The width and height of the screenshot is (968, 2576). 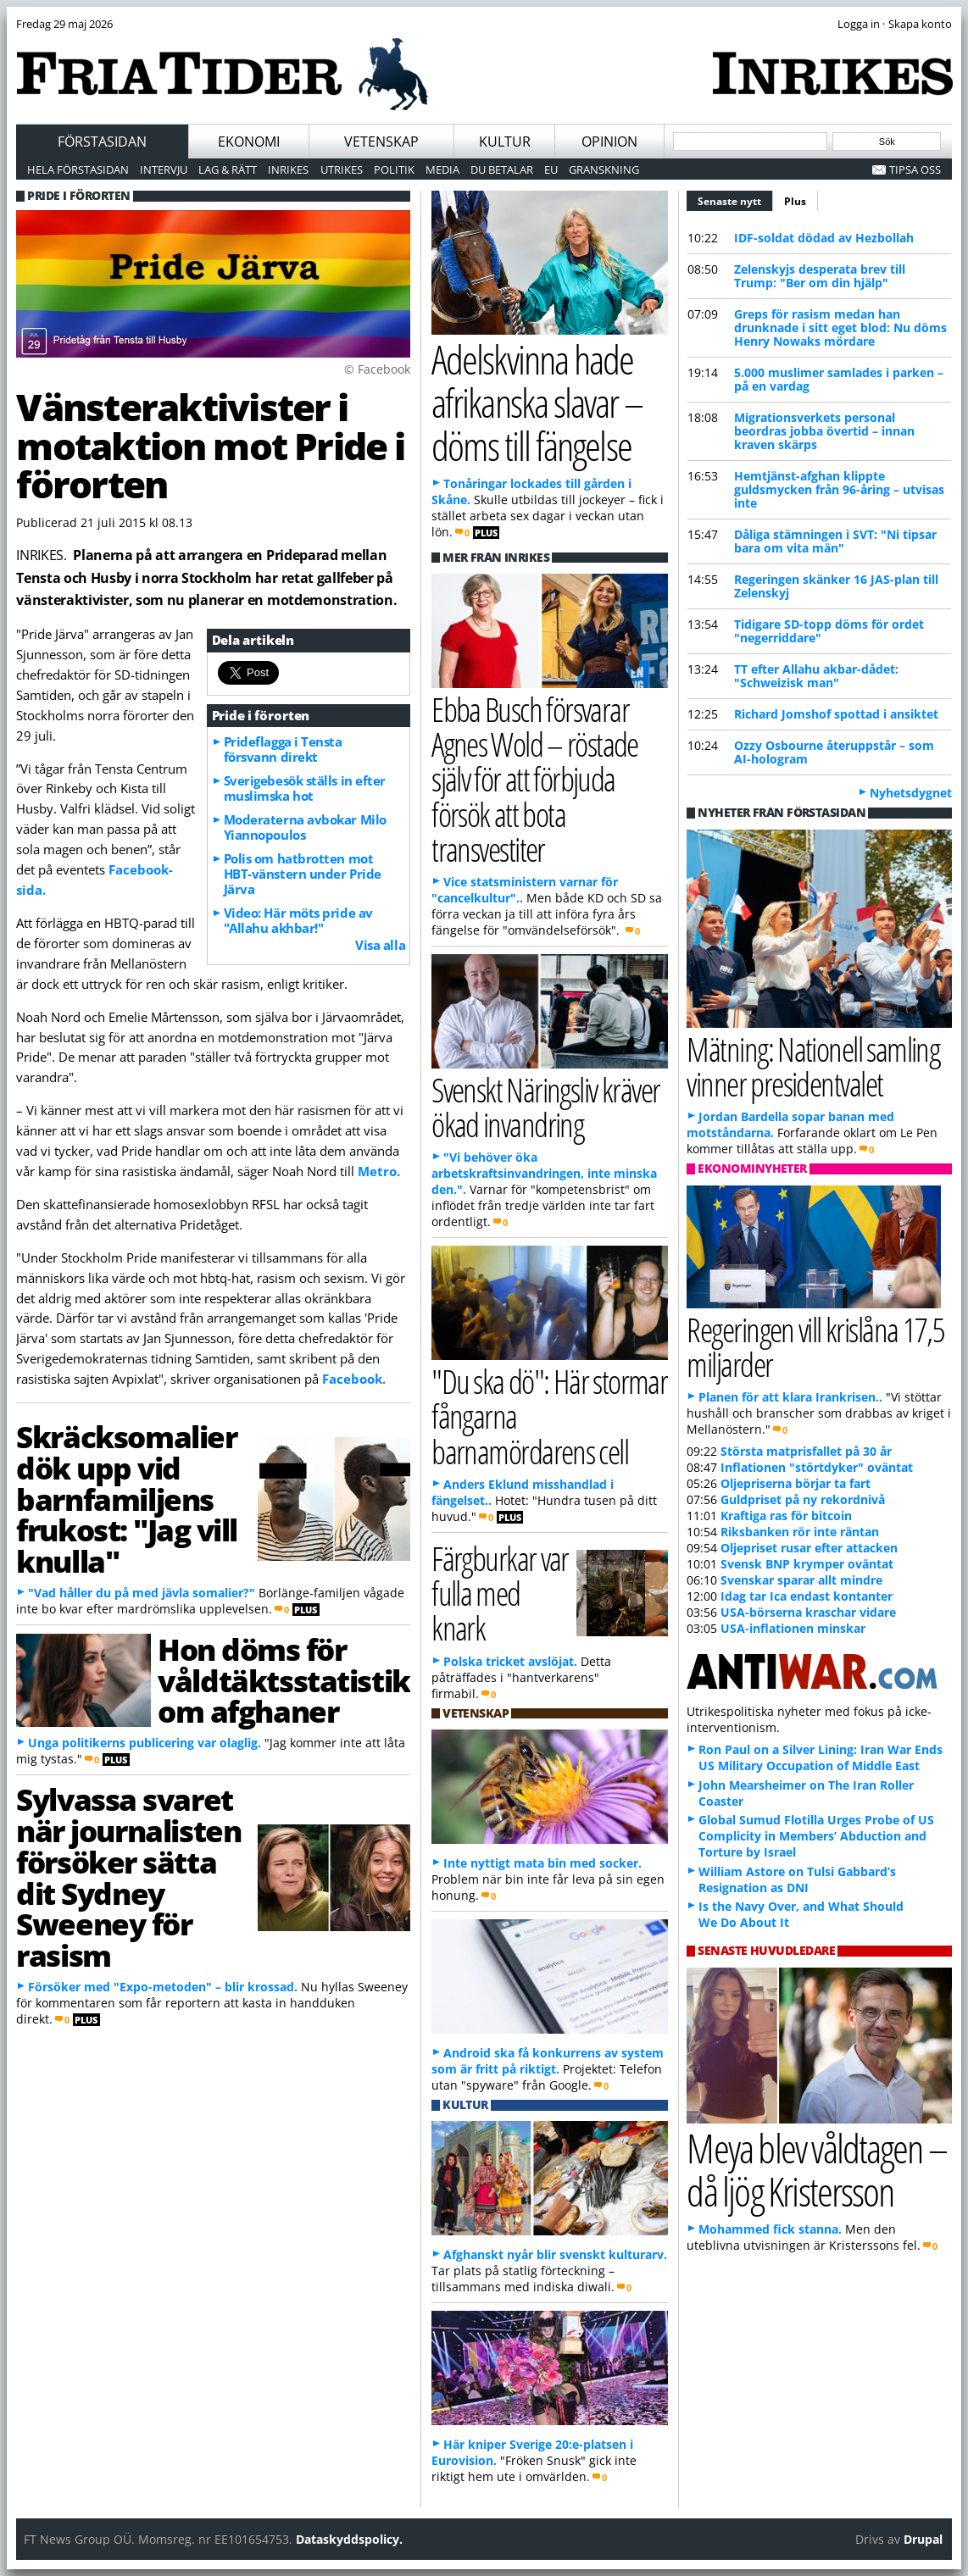 What do you see at coordinates (442, 169) in the screenshot?
I see `Media` at bounding box center [442, 169].